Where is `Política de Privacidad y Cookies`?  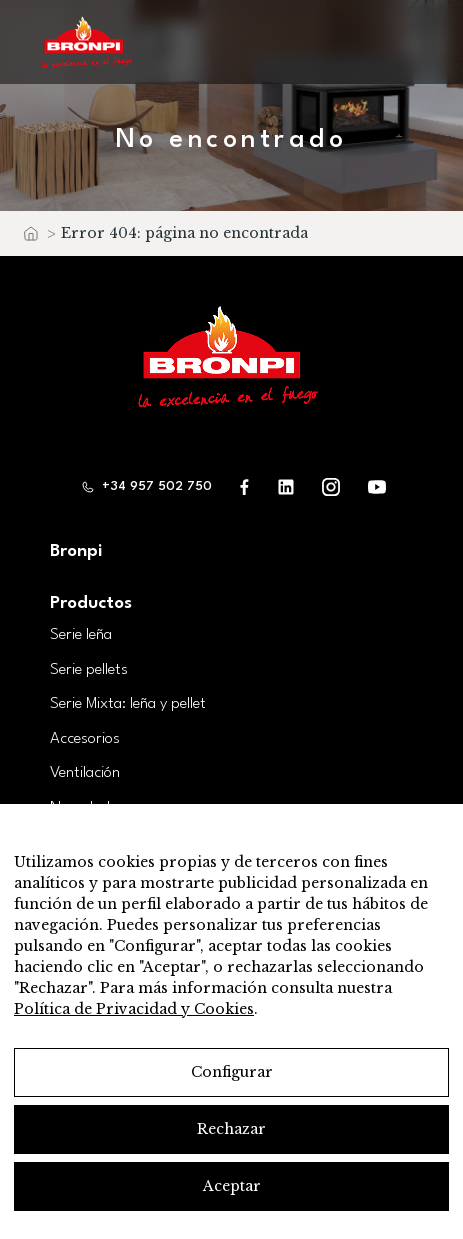 Política de Privacidad y Cookies is located at coordinates (134, 1009).